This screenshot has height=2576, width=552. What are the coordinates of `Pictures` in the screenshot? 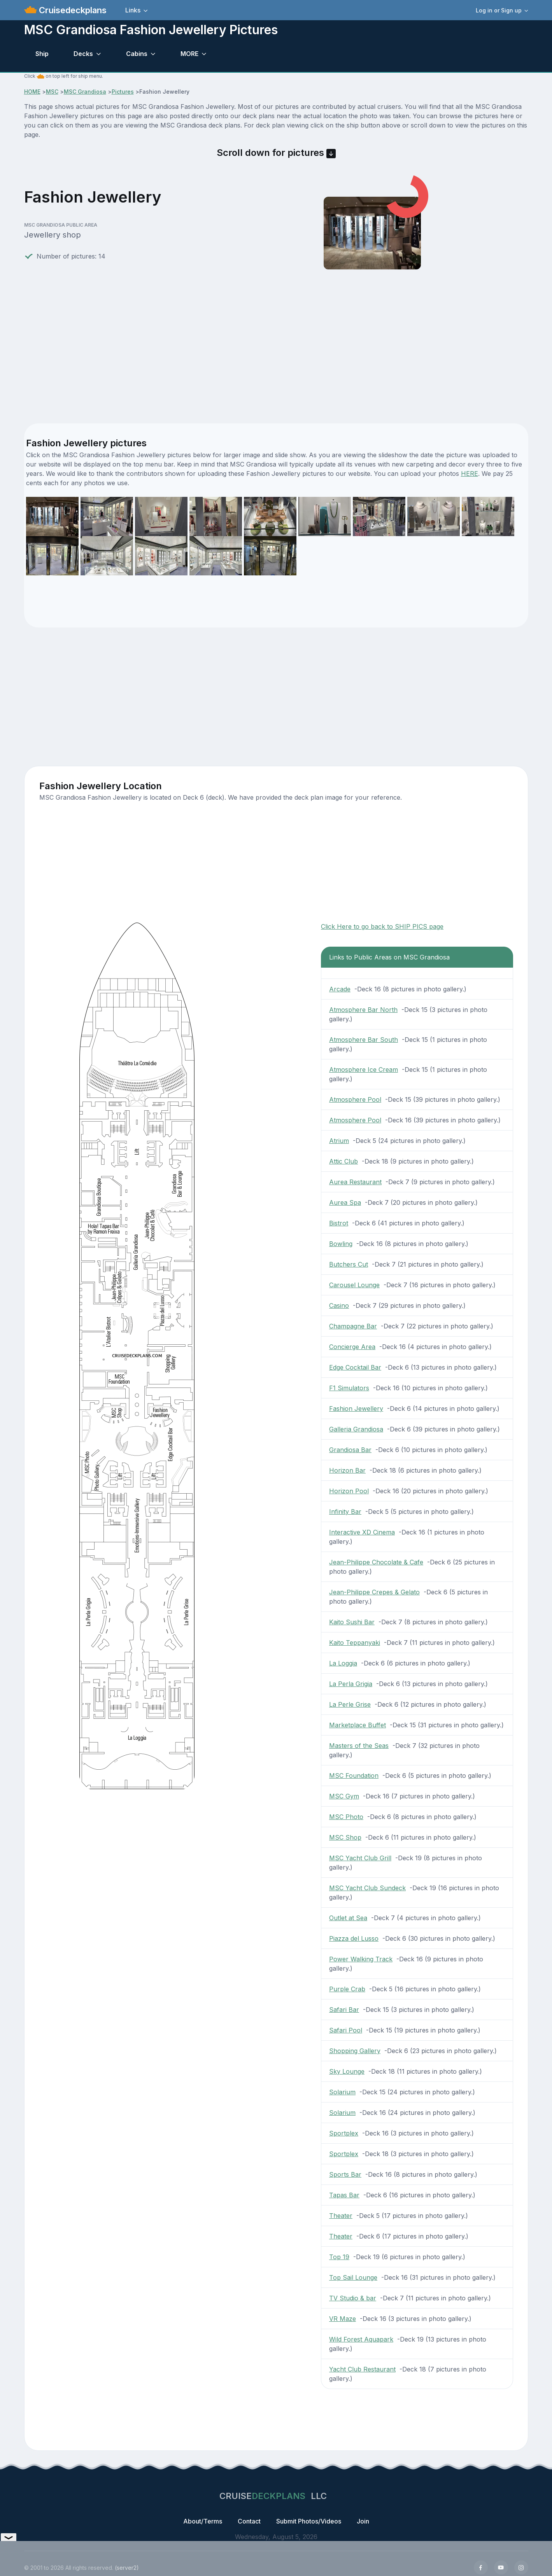 It's located at (123, 91).